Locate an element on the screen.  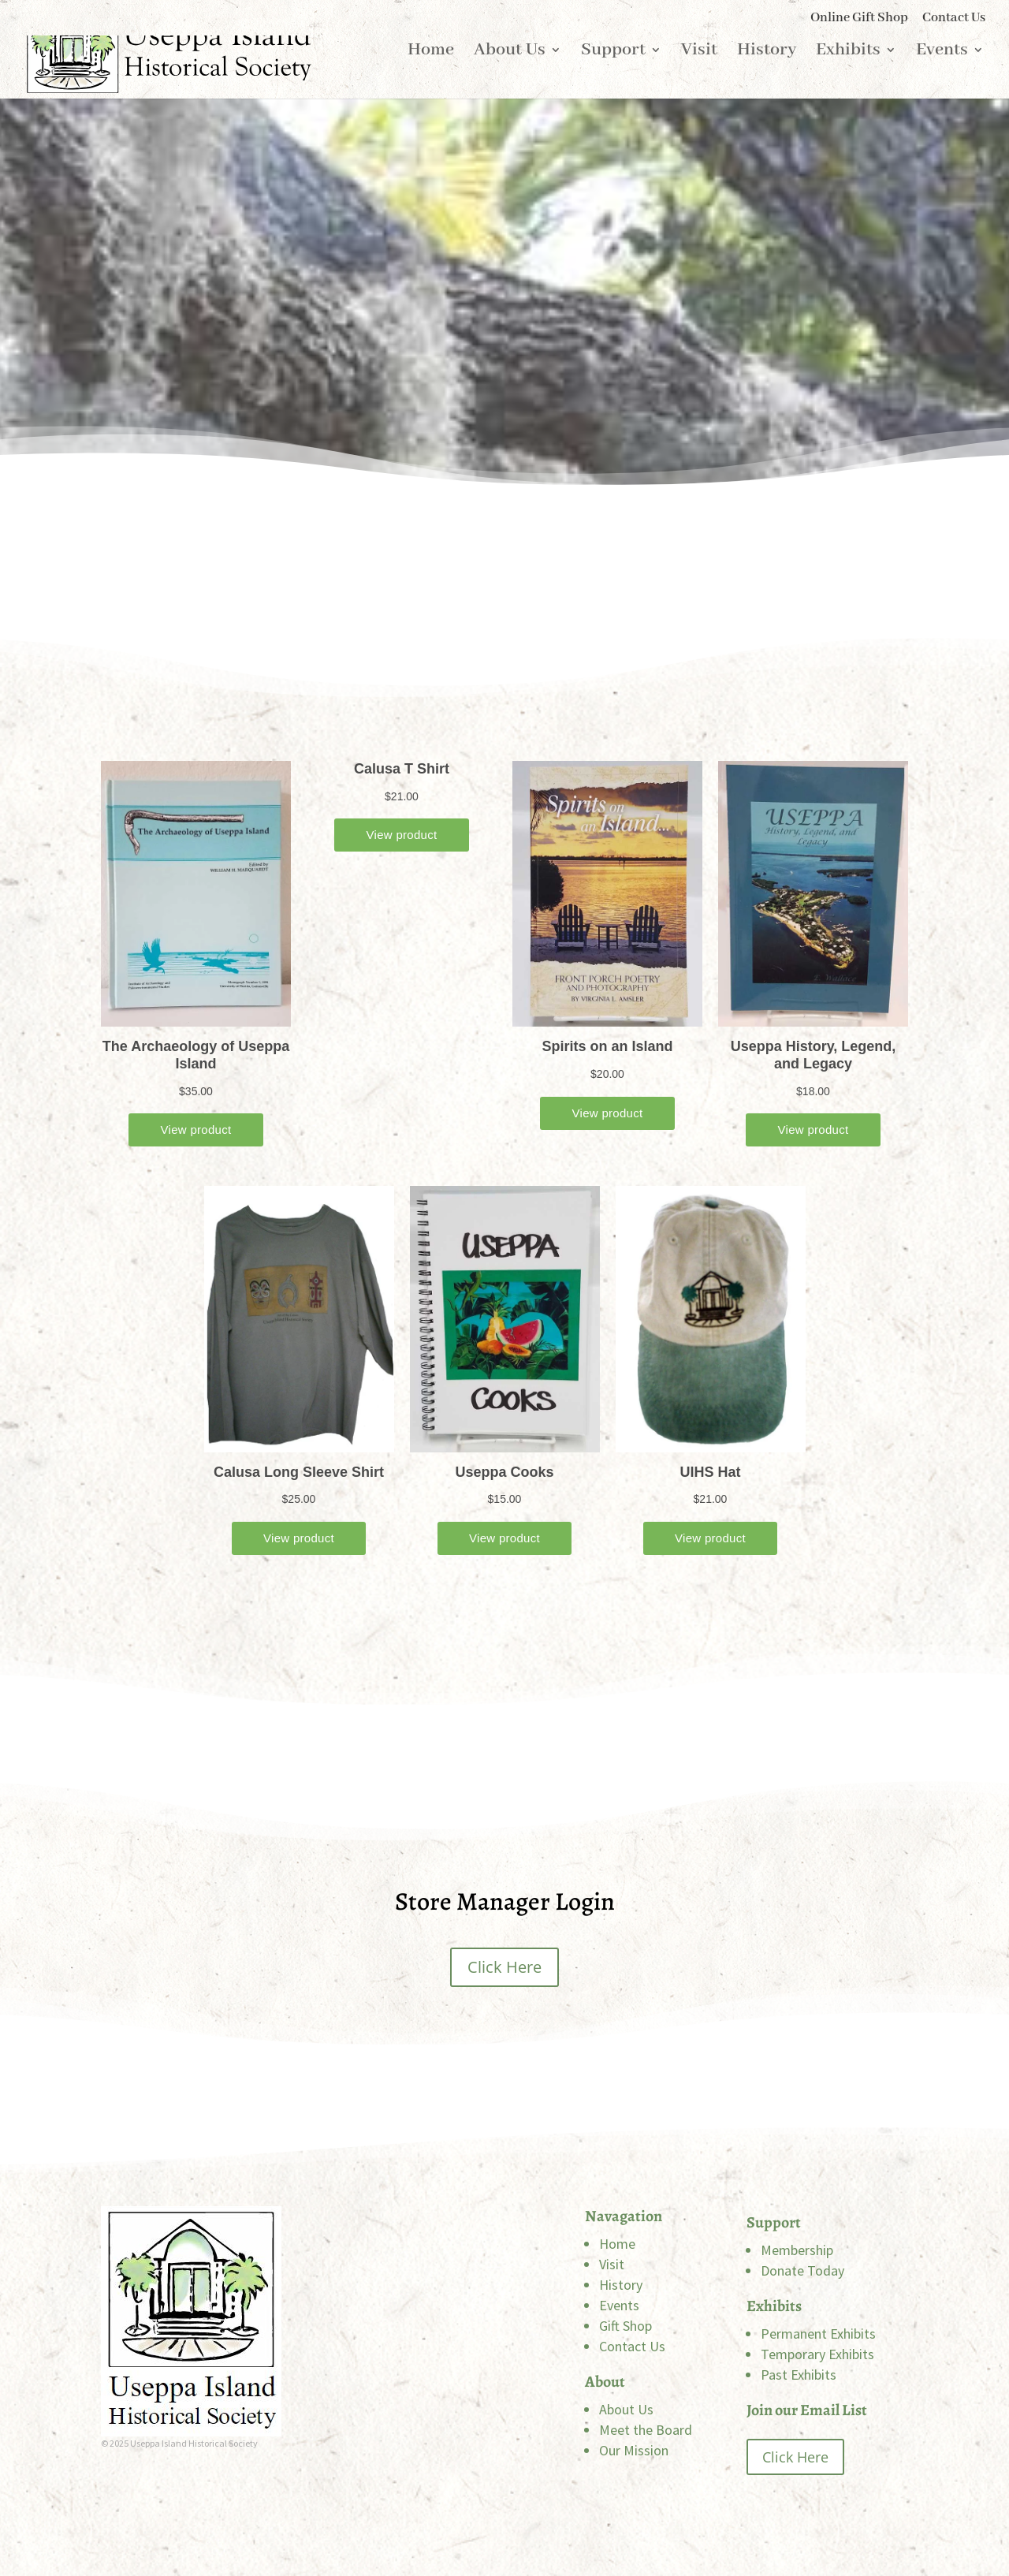
Donate Today is located at coordinates (802, 2270).